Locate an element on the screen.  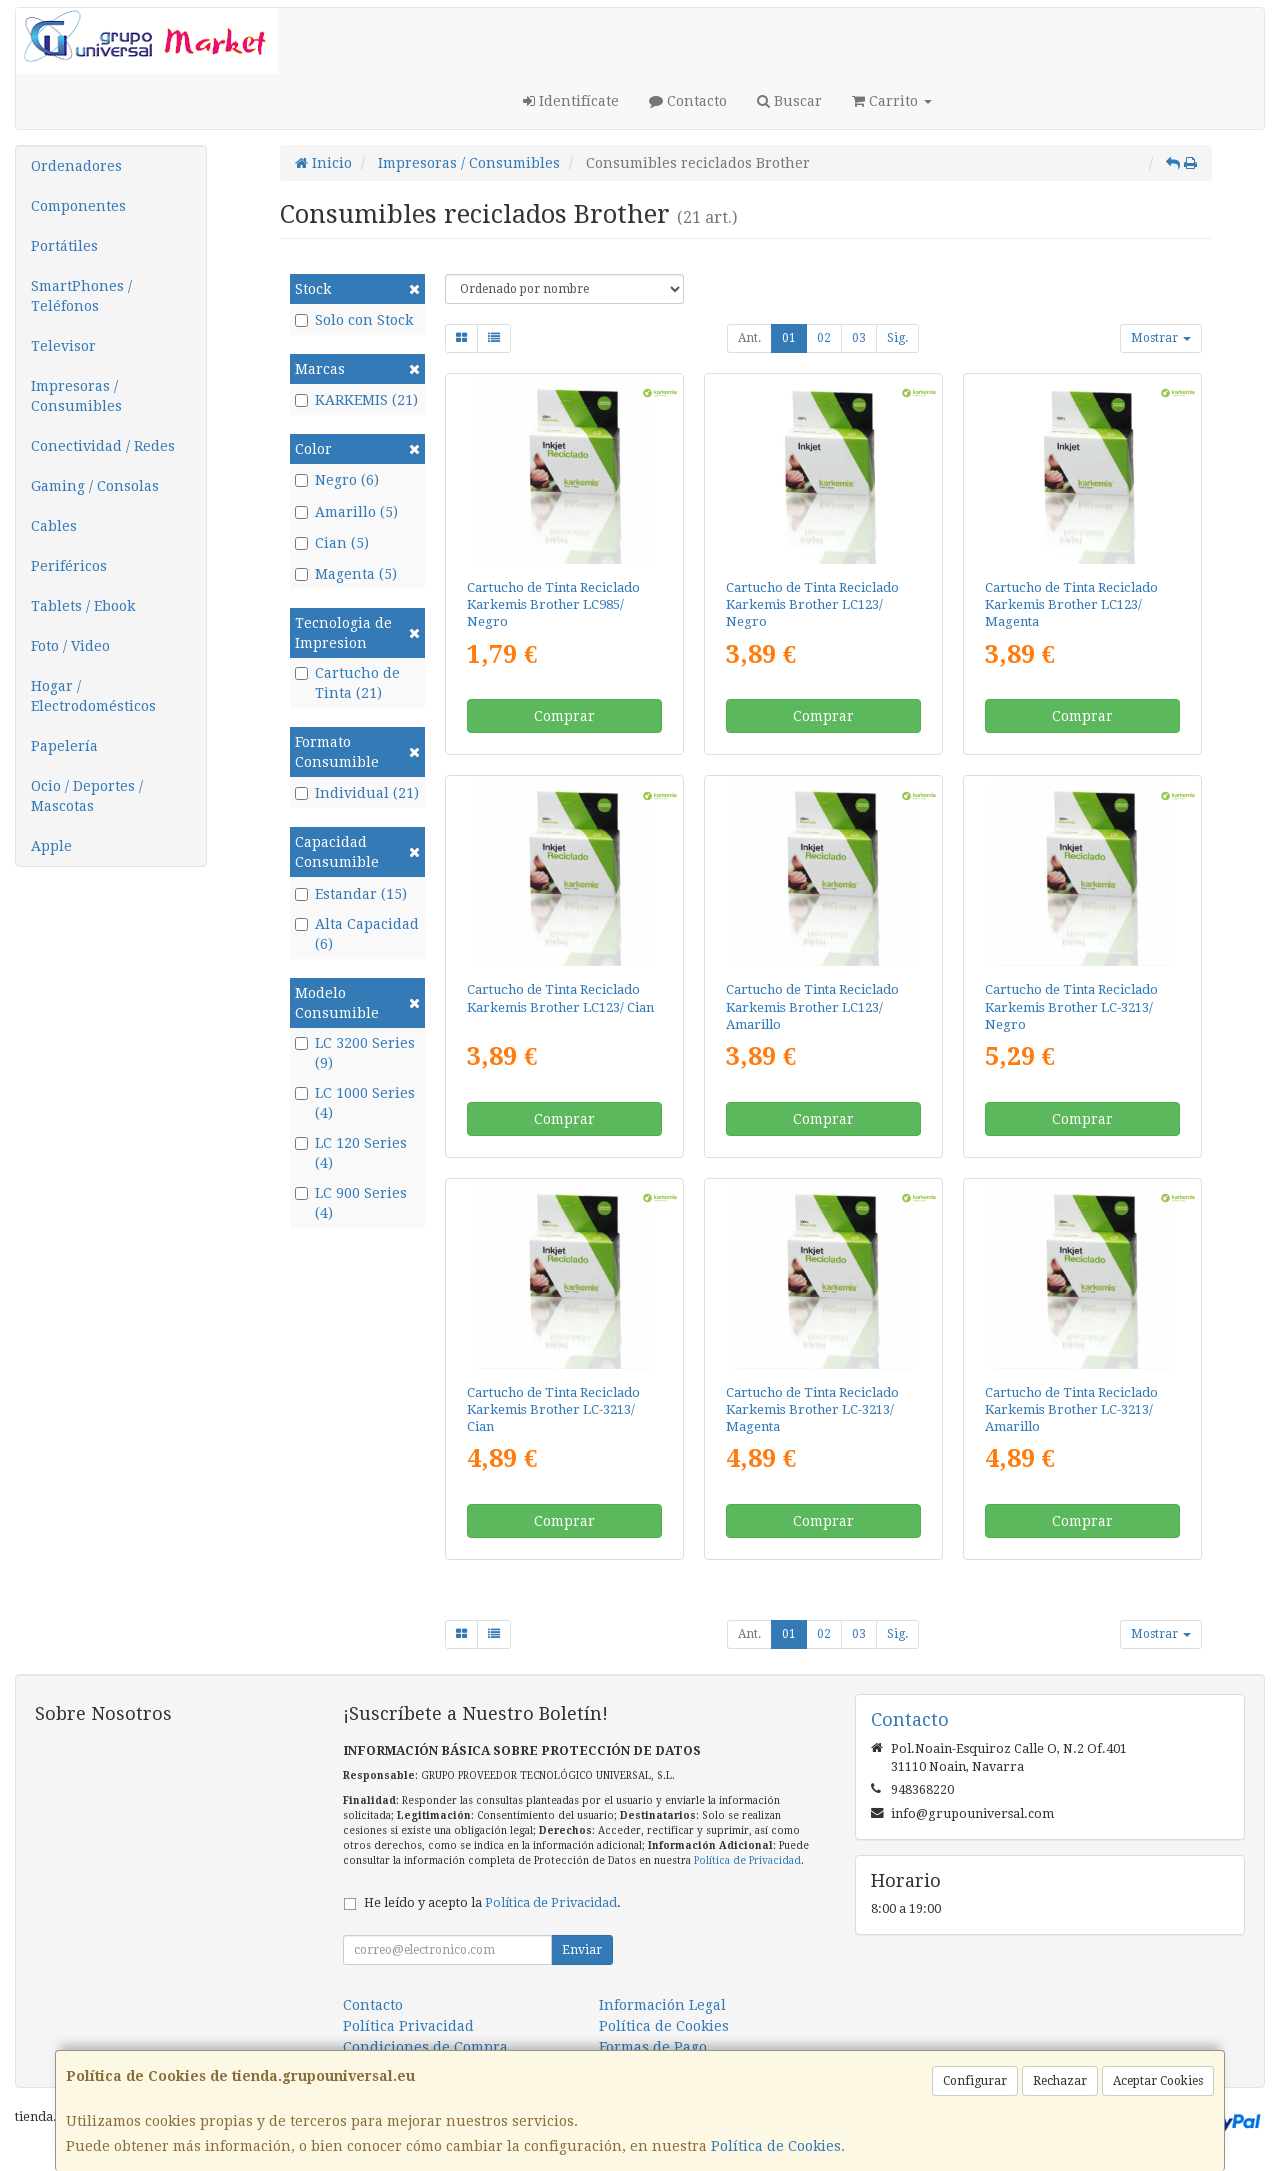
Foto / Video is located at coordinates (70, 646).